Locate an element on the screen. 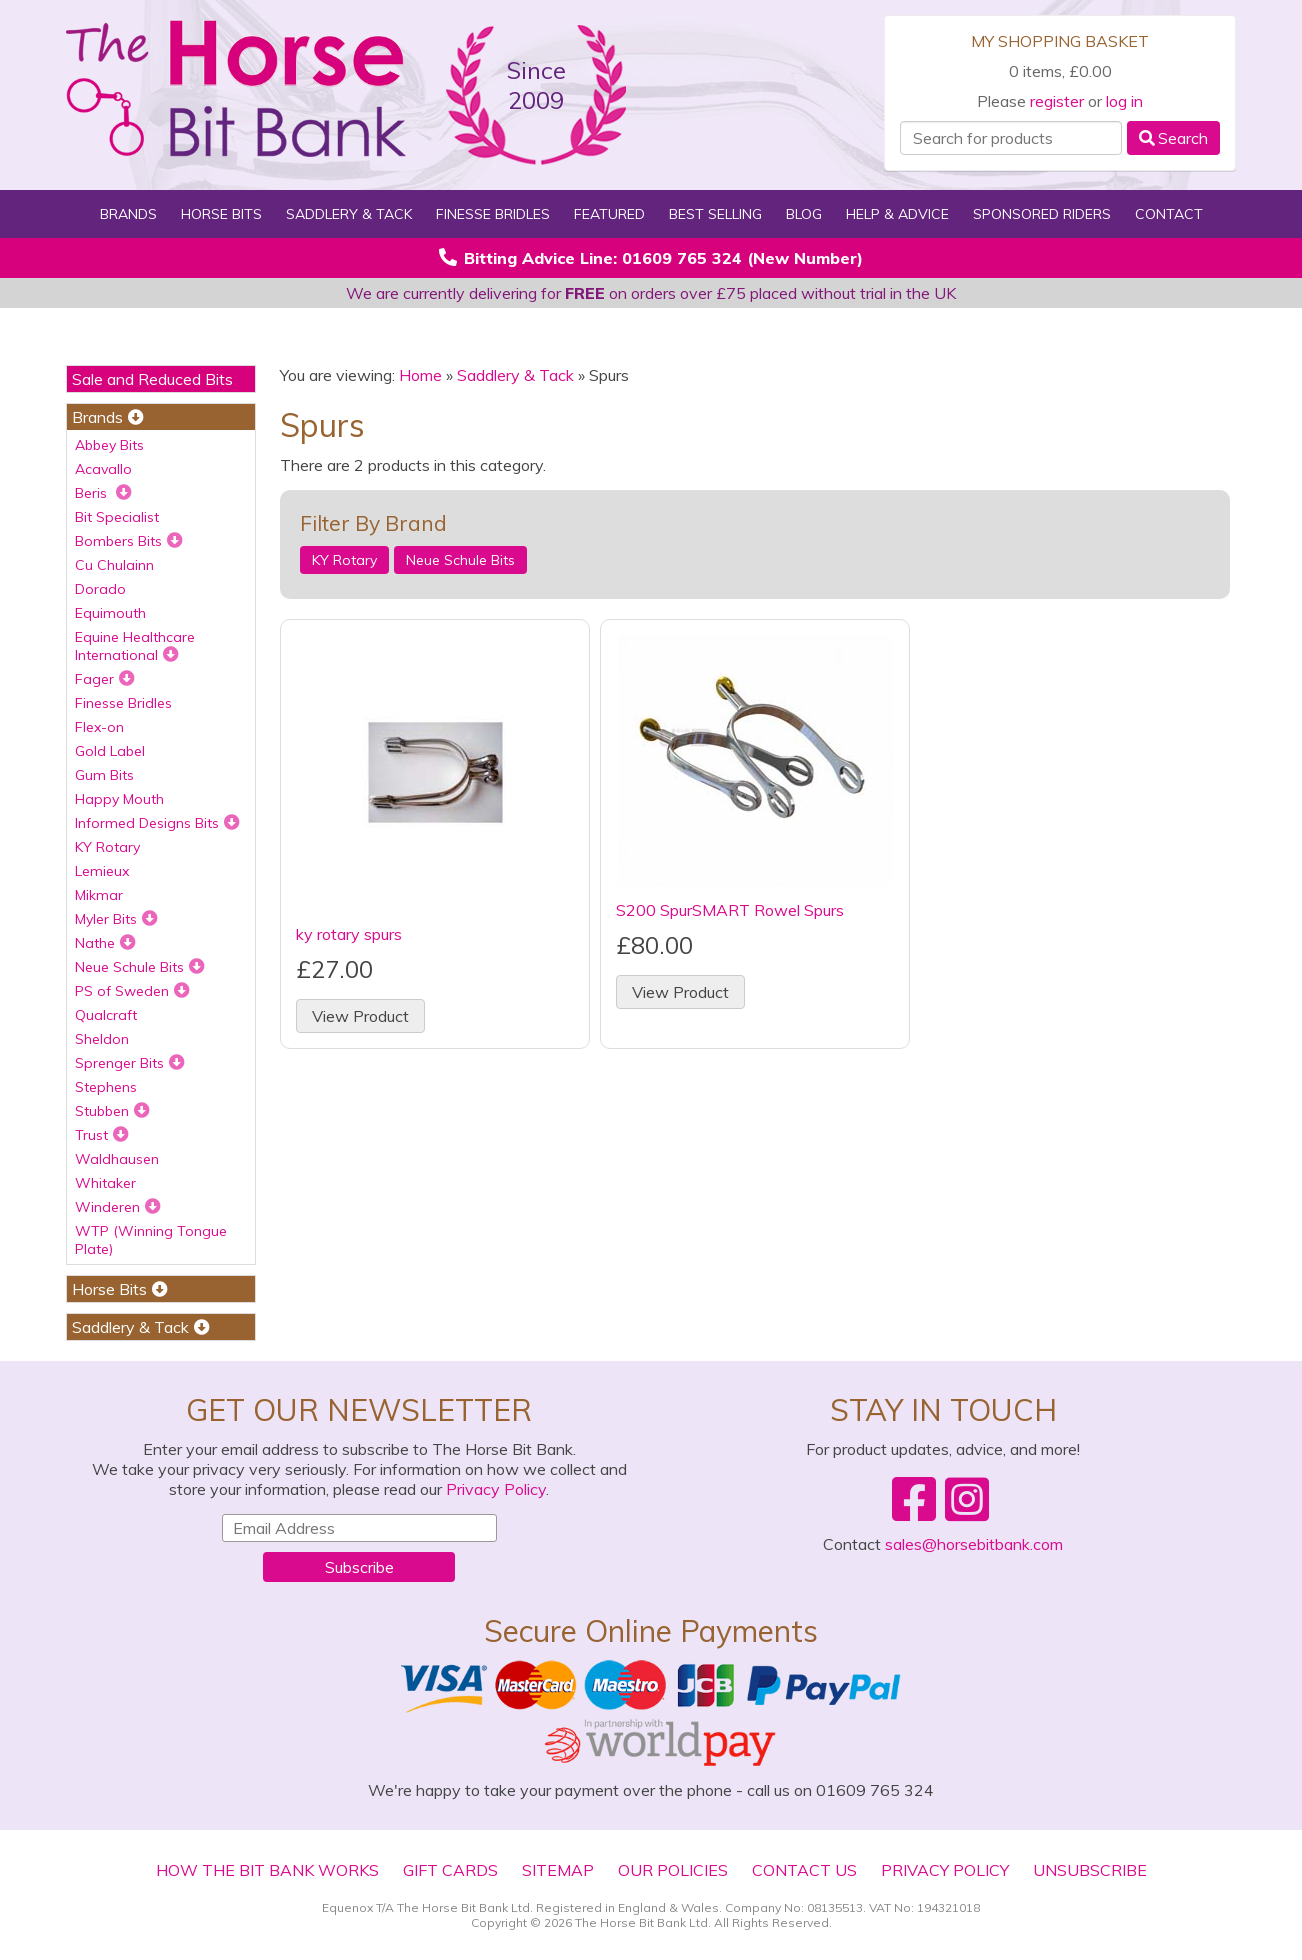  register is located at coordinates (1057, 101).